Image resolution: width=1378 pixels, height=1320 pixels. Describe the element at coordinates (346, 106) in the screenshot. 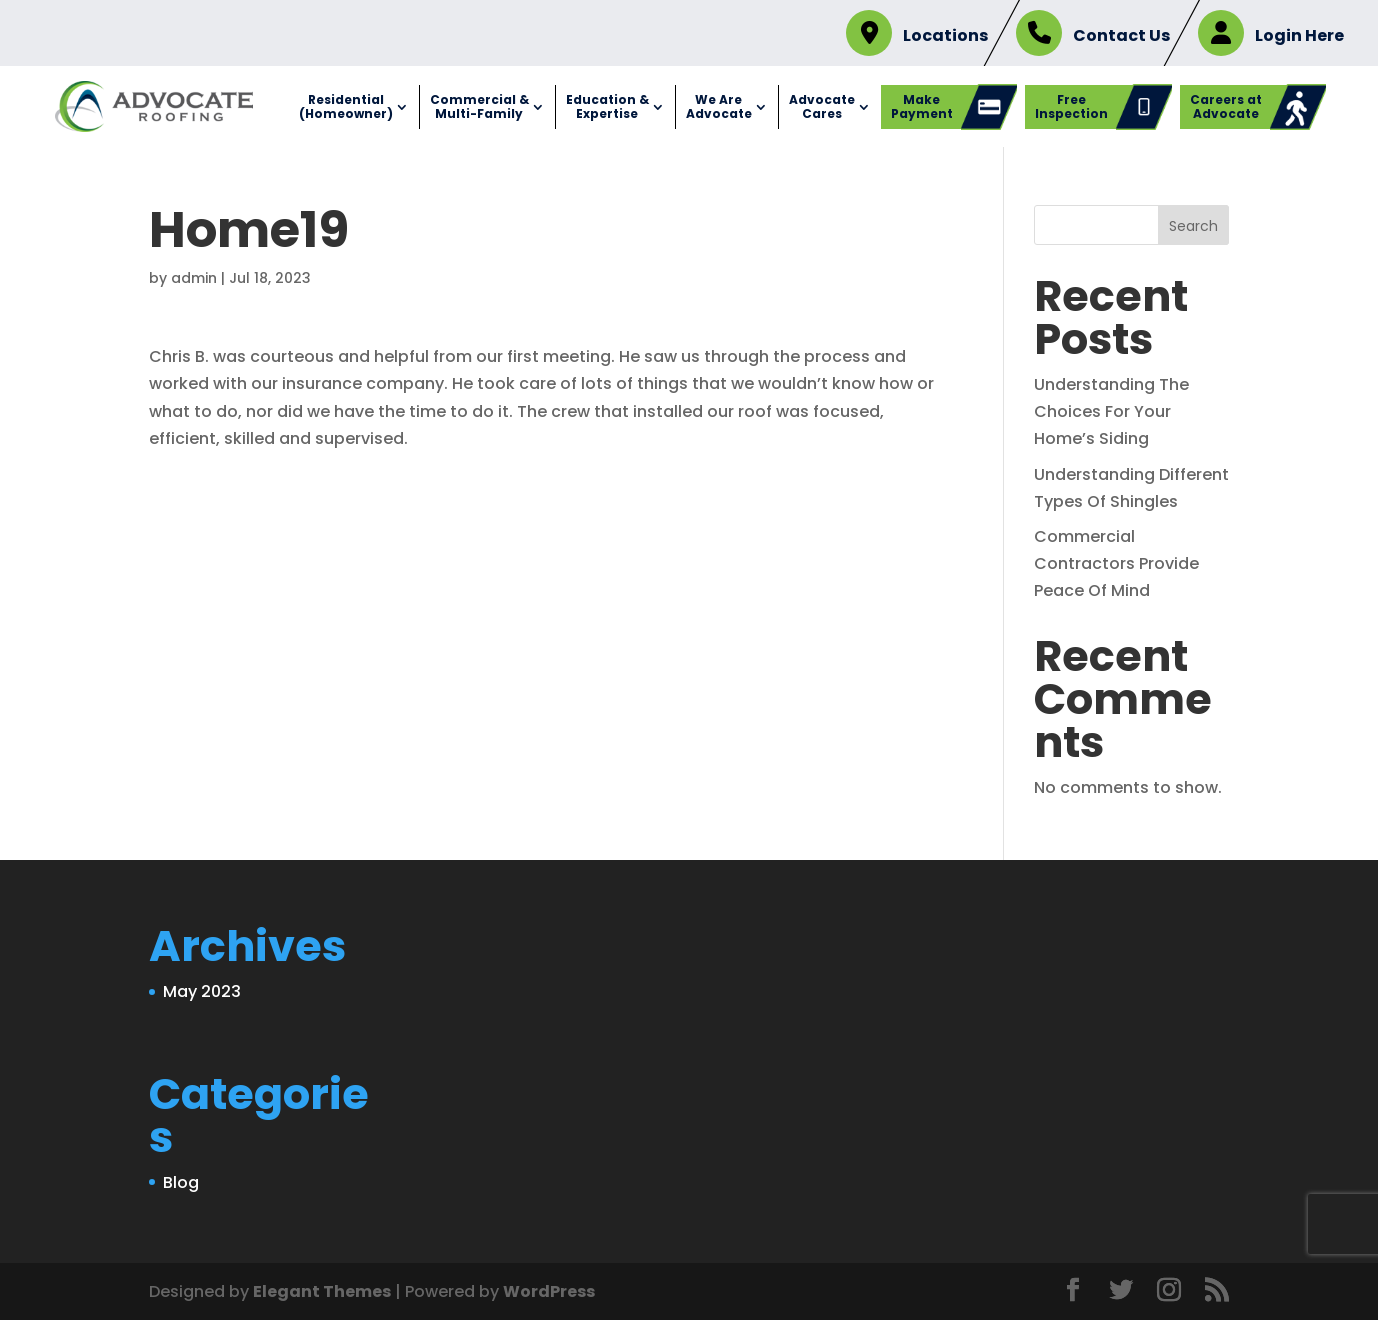

I see `Residential (Homeowner)` at that location.